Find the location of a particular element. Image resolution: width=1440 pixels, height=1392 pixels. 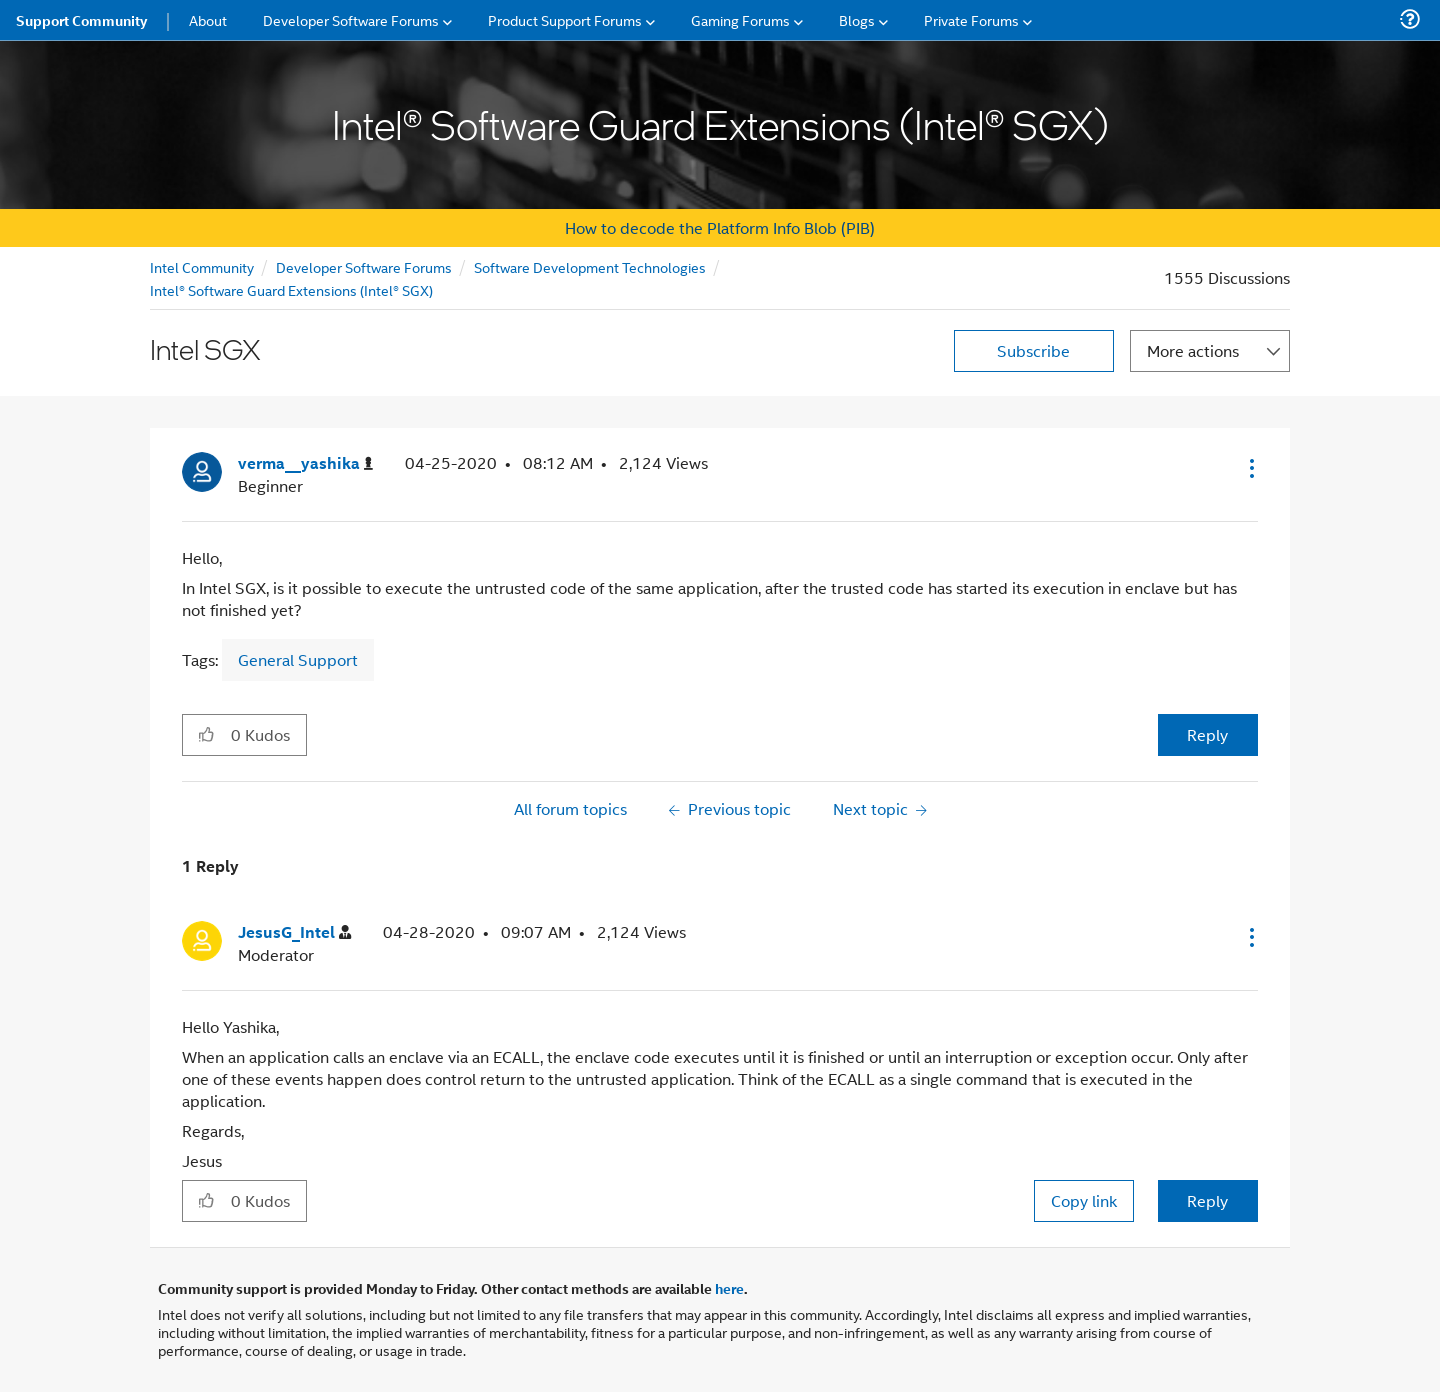

[View Profile of JesusG_Intel] is located at coordinates (294, 932).